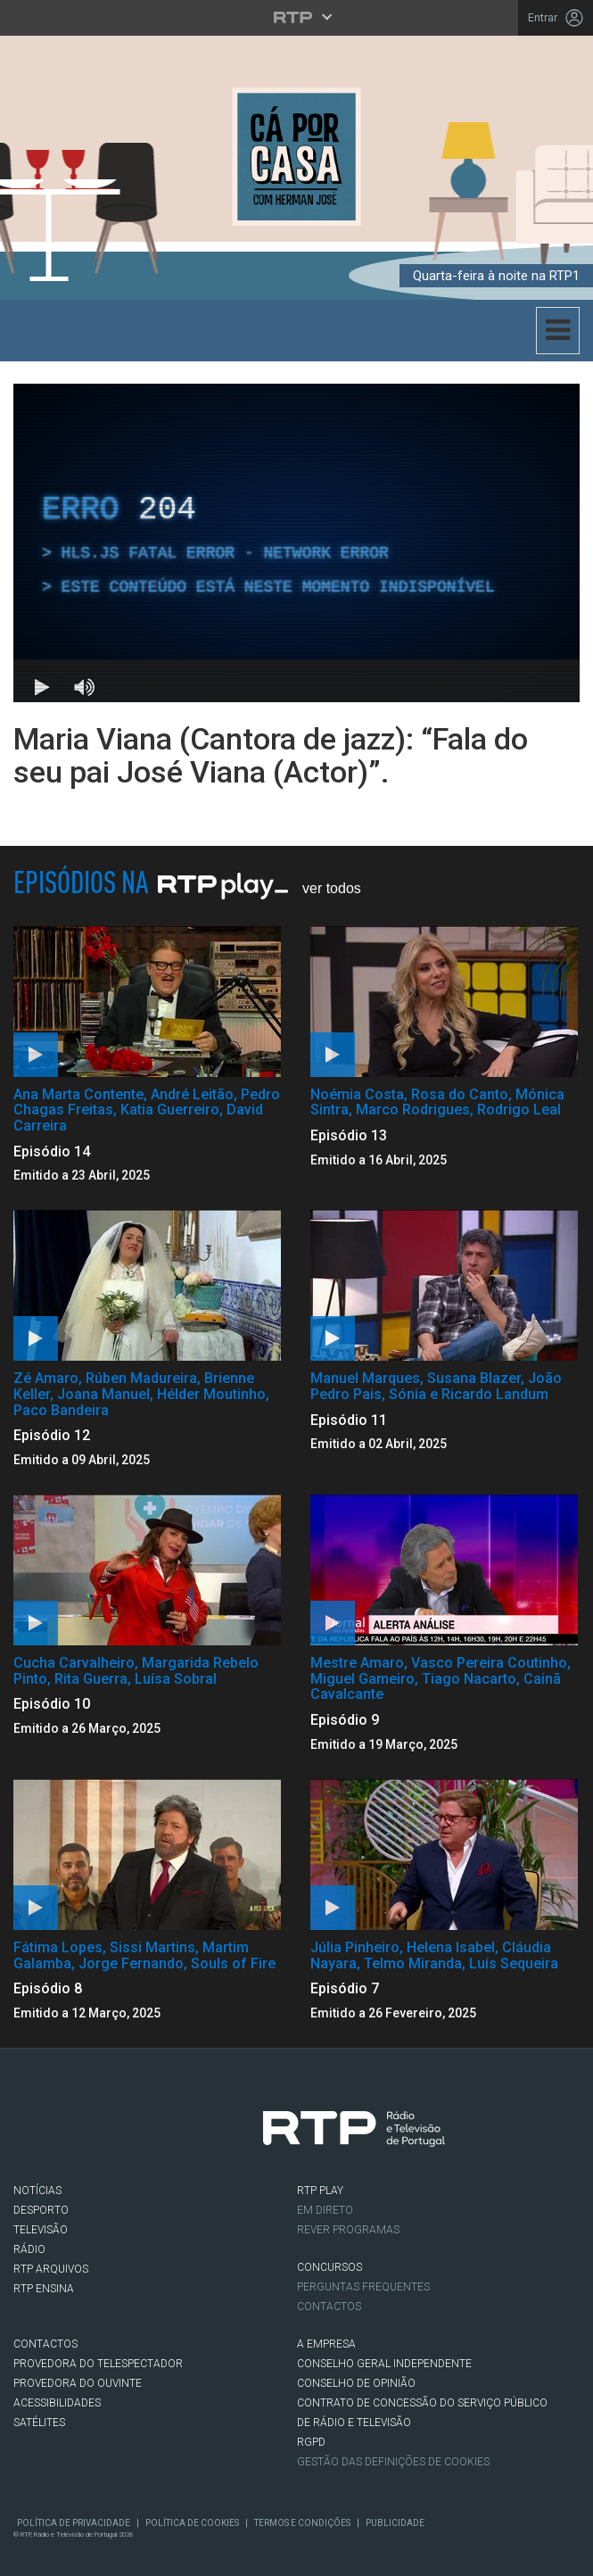 This screenshot has width=593, height=2576. I want to click on RTP PLAY, so click(320, 2190).